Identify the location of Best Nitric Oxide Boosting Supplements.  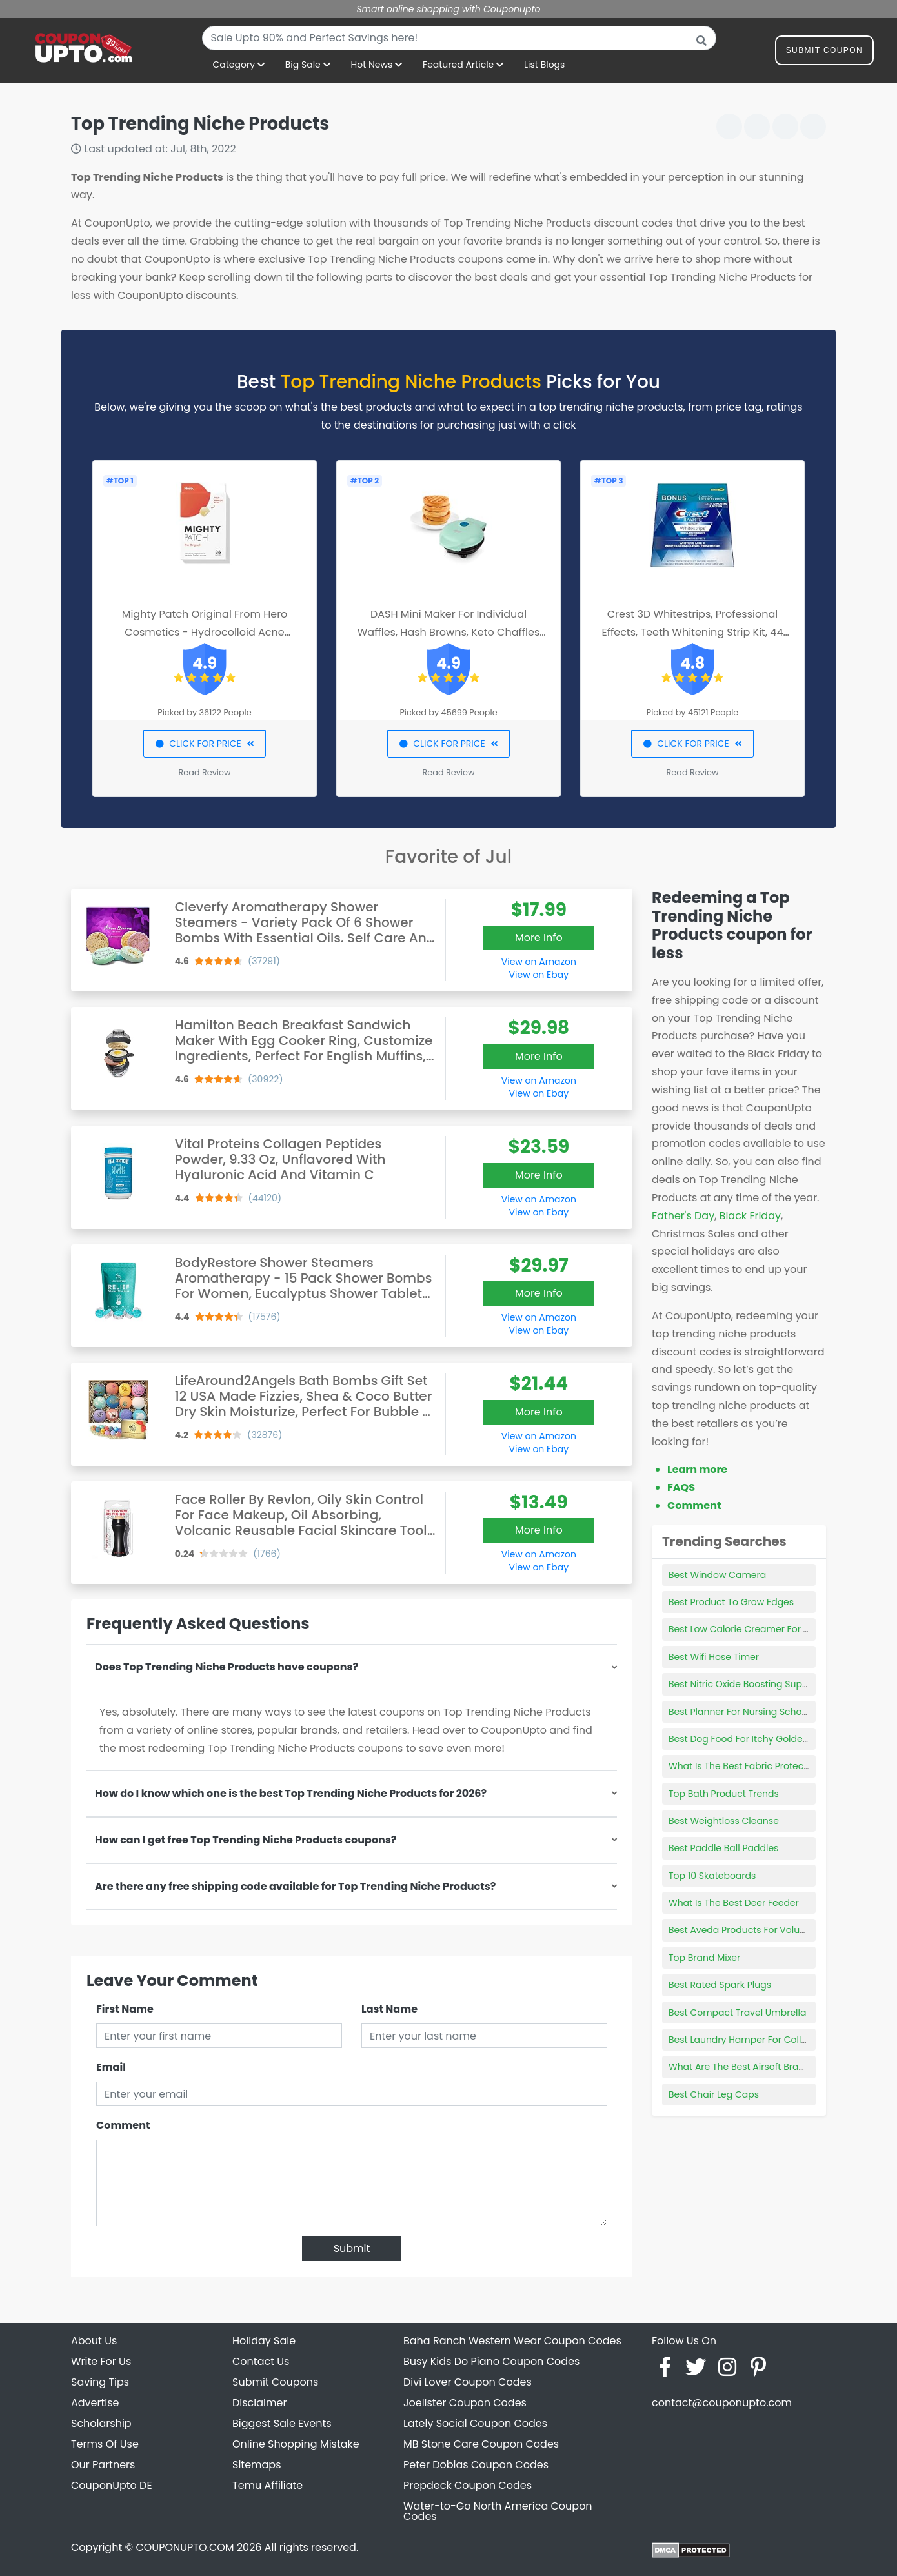
(757, 1684).